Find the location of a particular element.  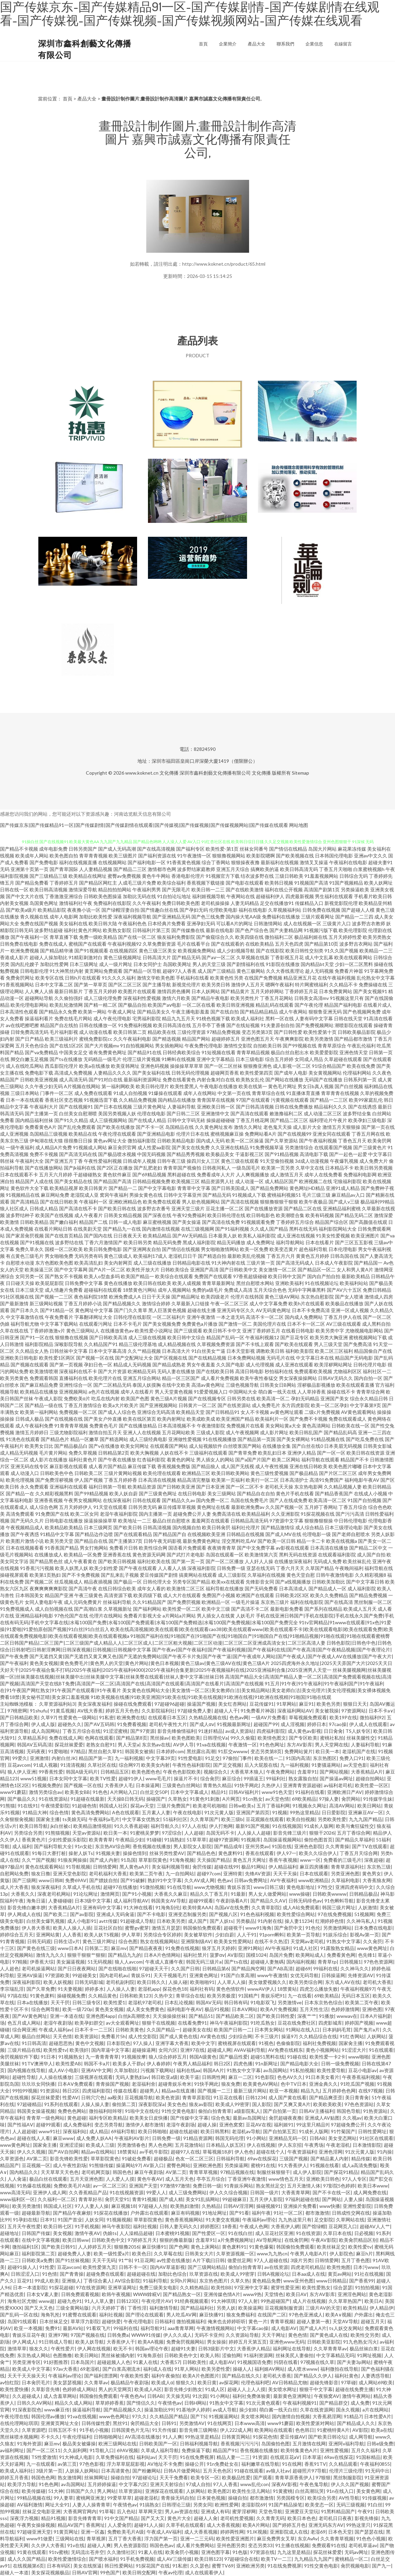

聯系我們 is located at coordinates (285, 43).